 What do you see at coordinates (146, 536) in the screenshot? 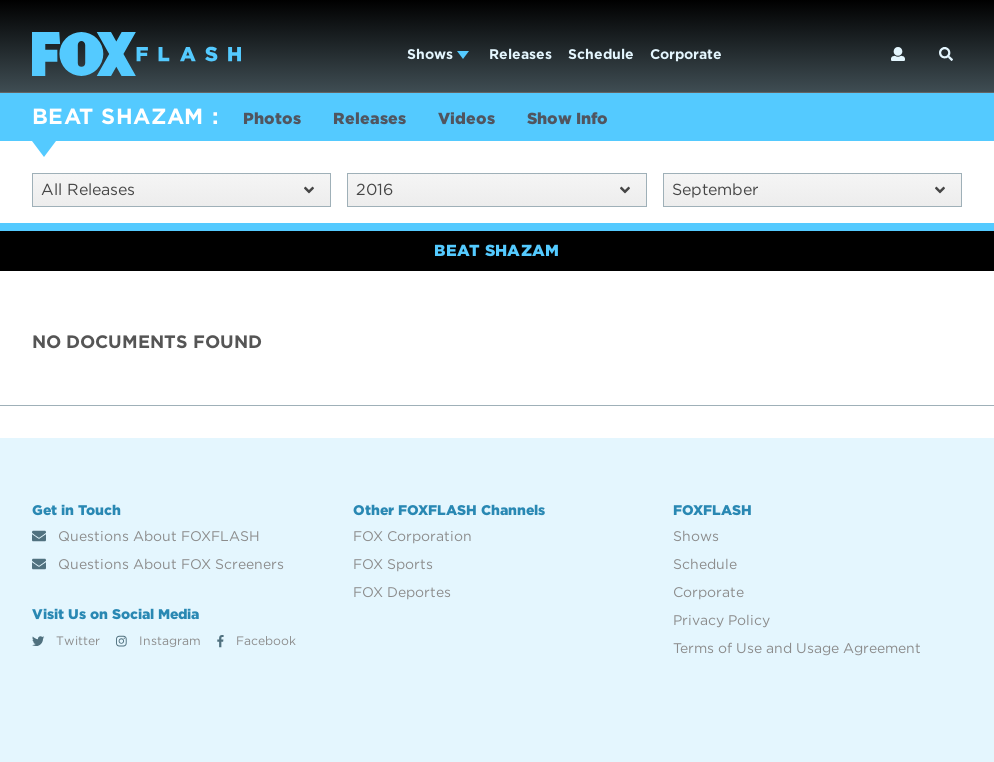
I see `Questions About FOXFLASH` at bounding box center [146, 536].